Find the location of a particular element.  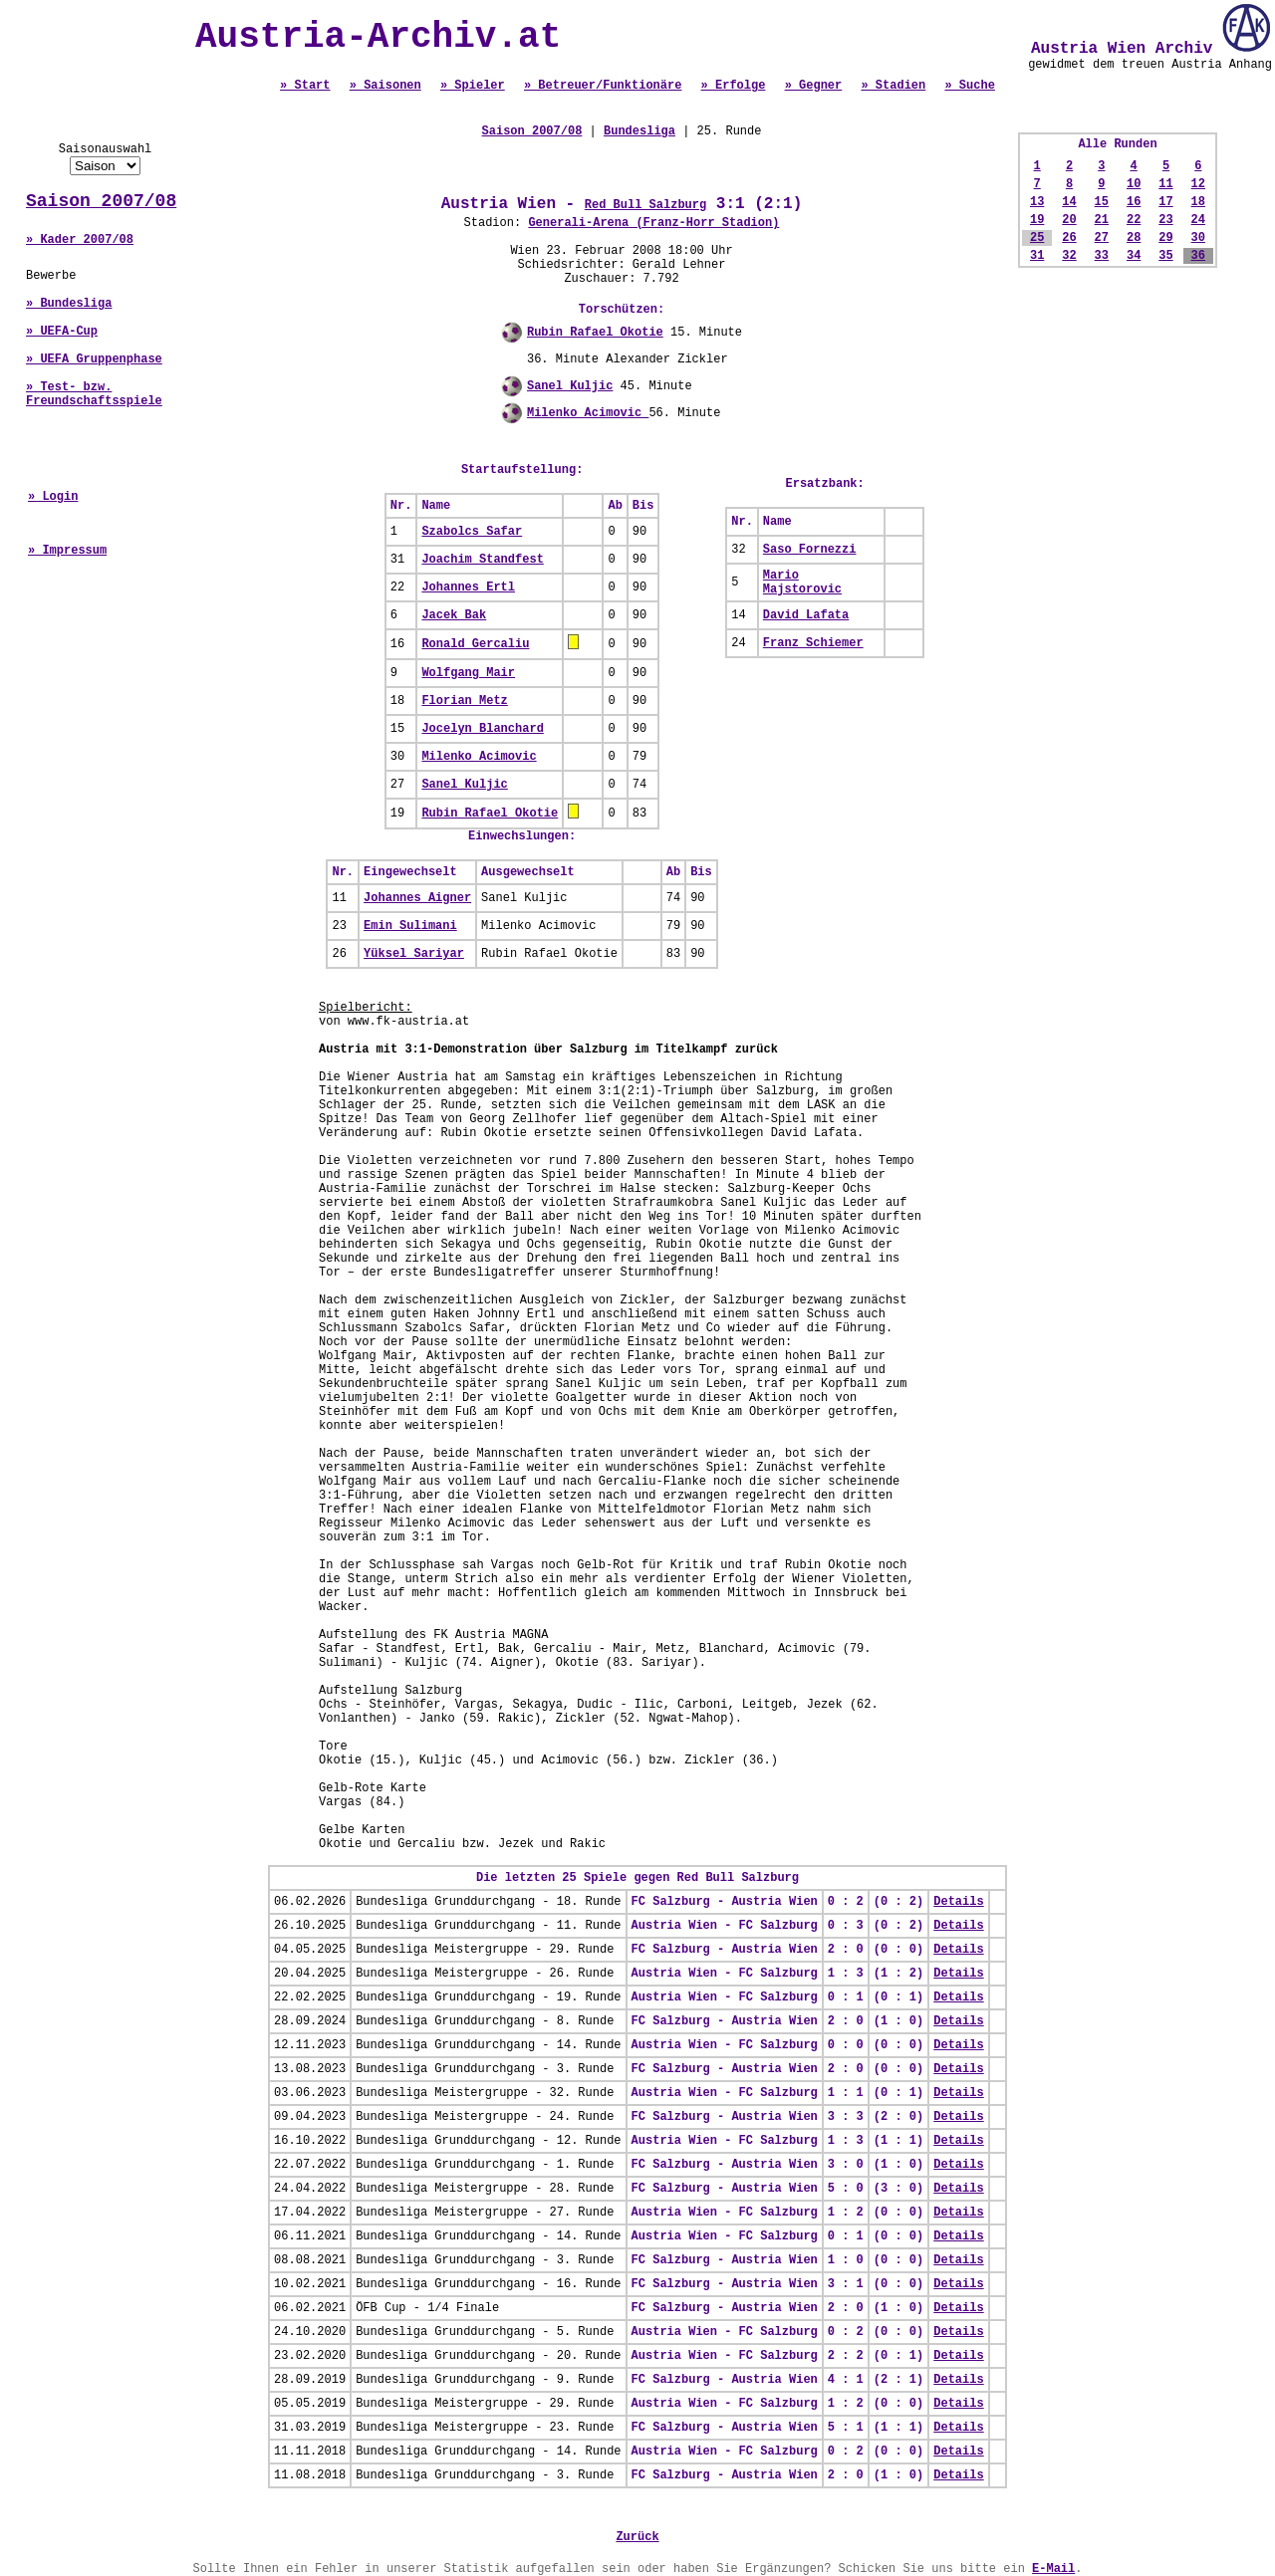

» Erfolge is located at coordinates (733, 86).